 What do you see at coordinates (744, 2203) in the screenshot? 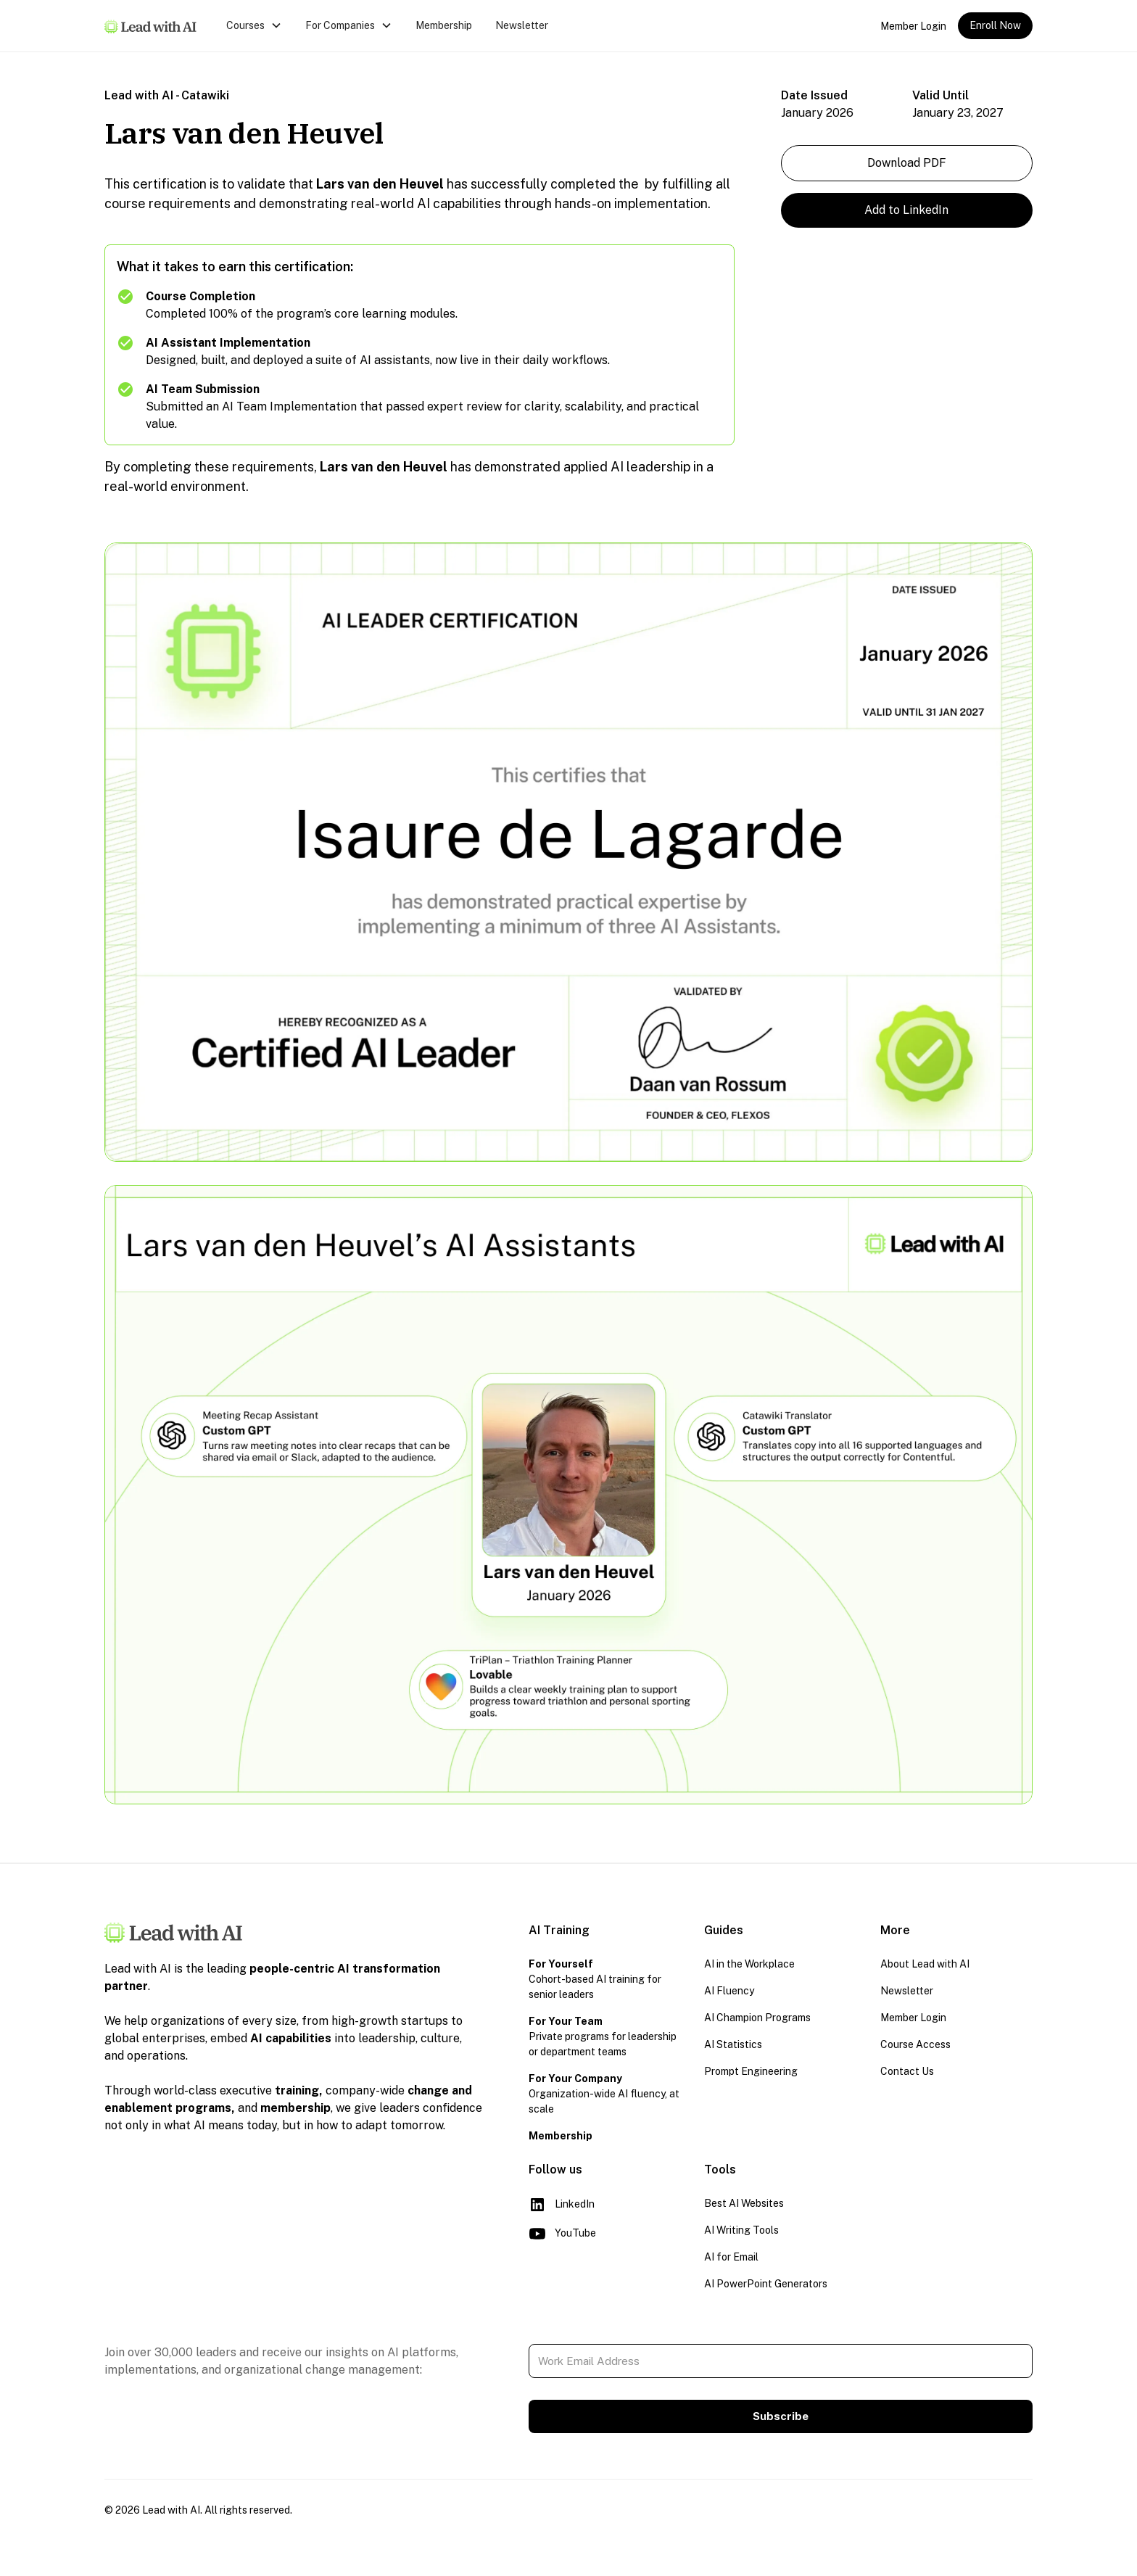
I see `Best AI Websites` at bounding box center [744, 2203].